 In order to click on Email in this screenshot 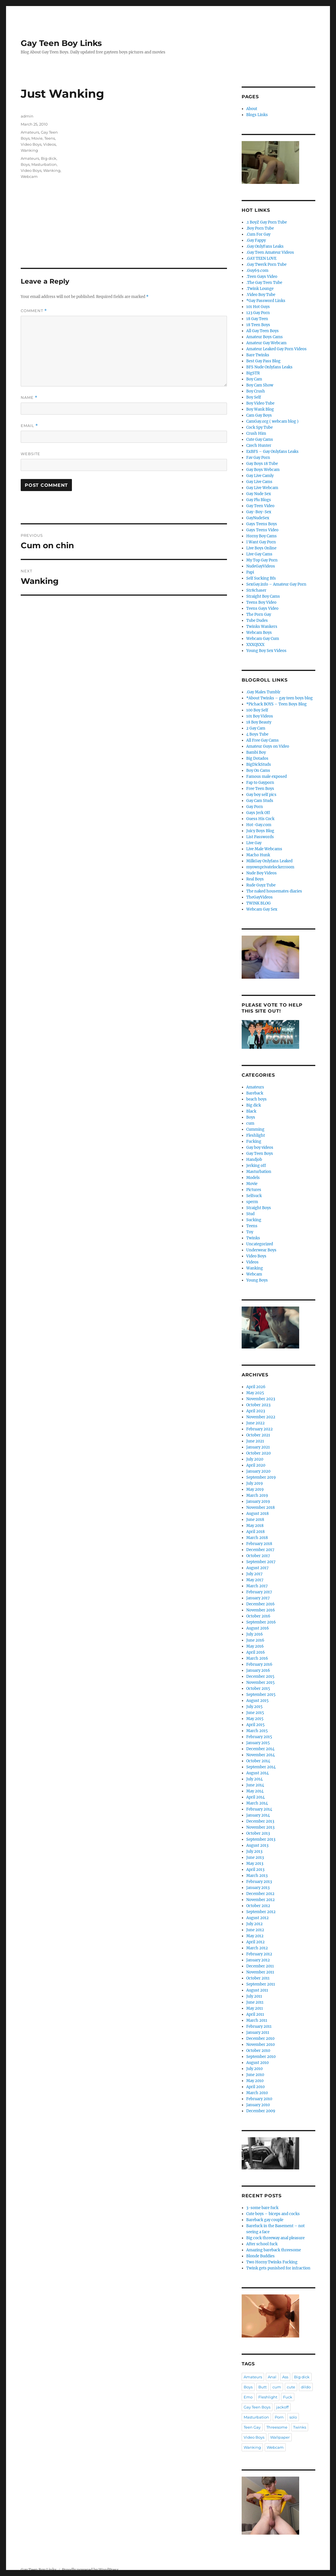, I will do `click(29, 425)`.